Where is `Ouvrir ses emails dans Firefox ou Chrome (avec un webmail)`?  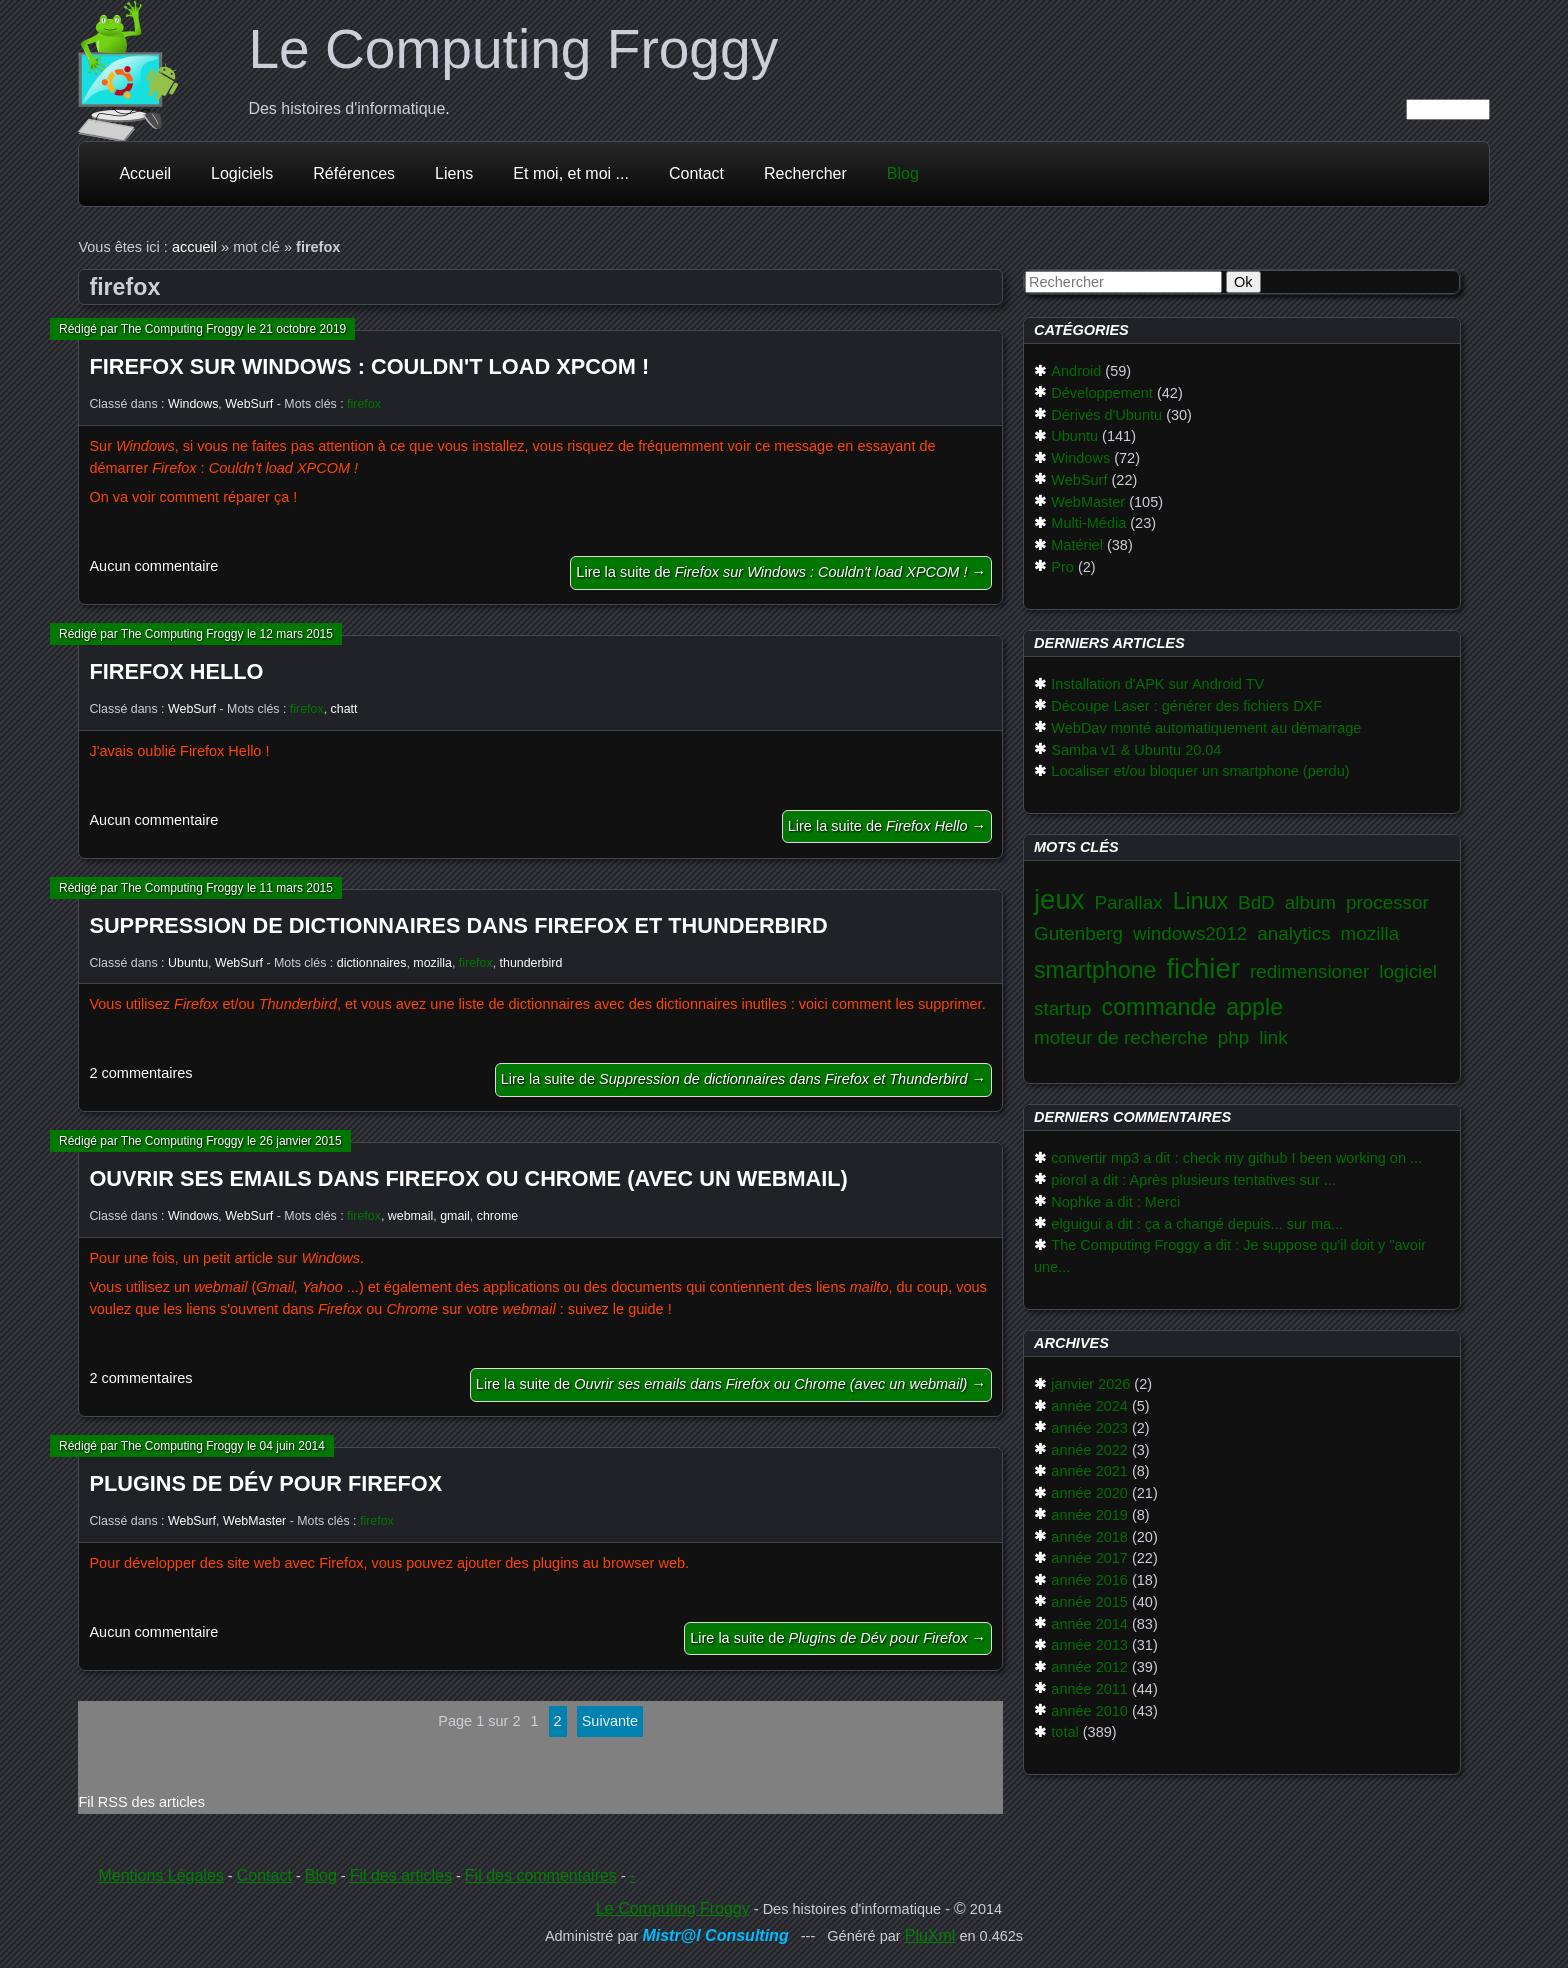
Ouvrir ses emails dans Firefox ou Chrome (avec un webmail) is located at coordinates (468, 1178).